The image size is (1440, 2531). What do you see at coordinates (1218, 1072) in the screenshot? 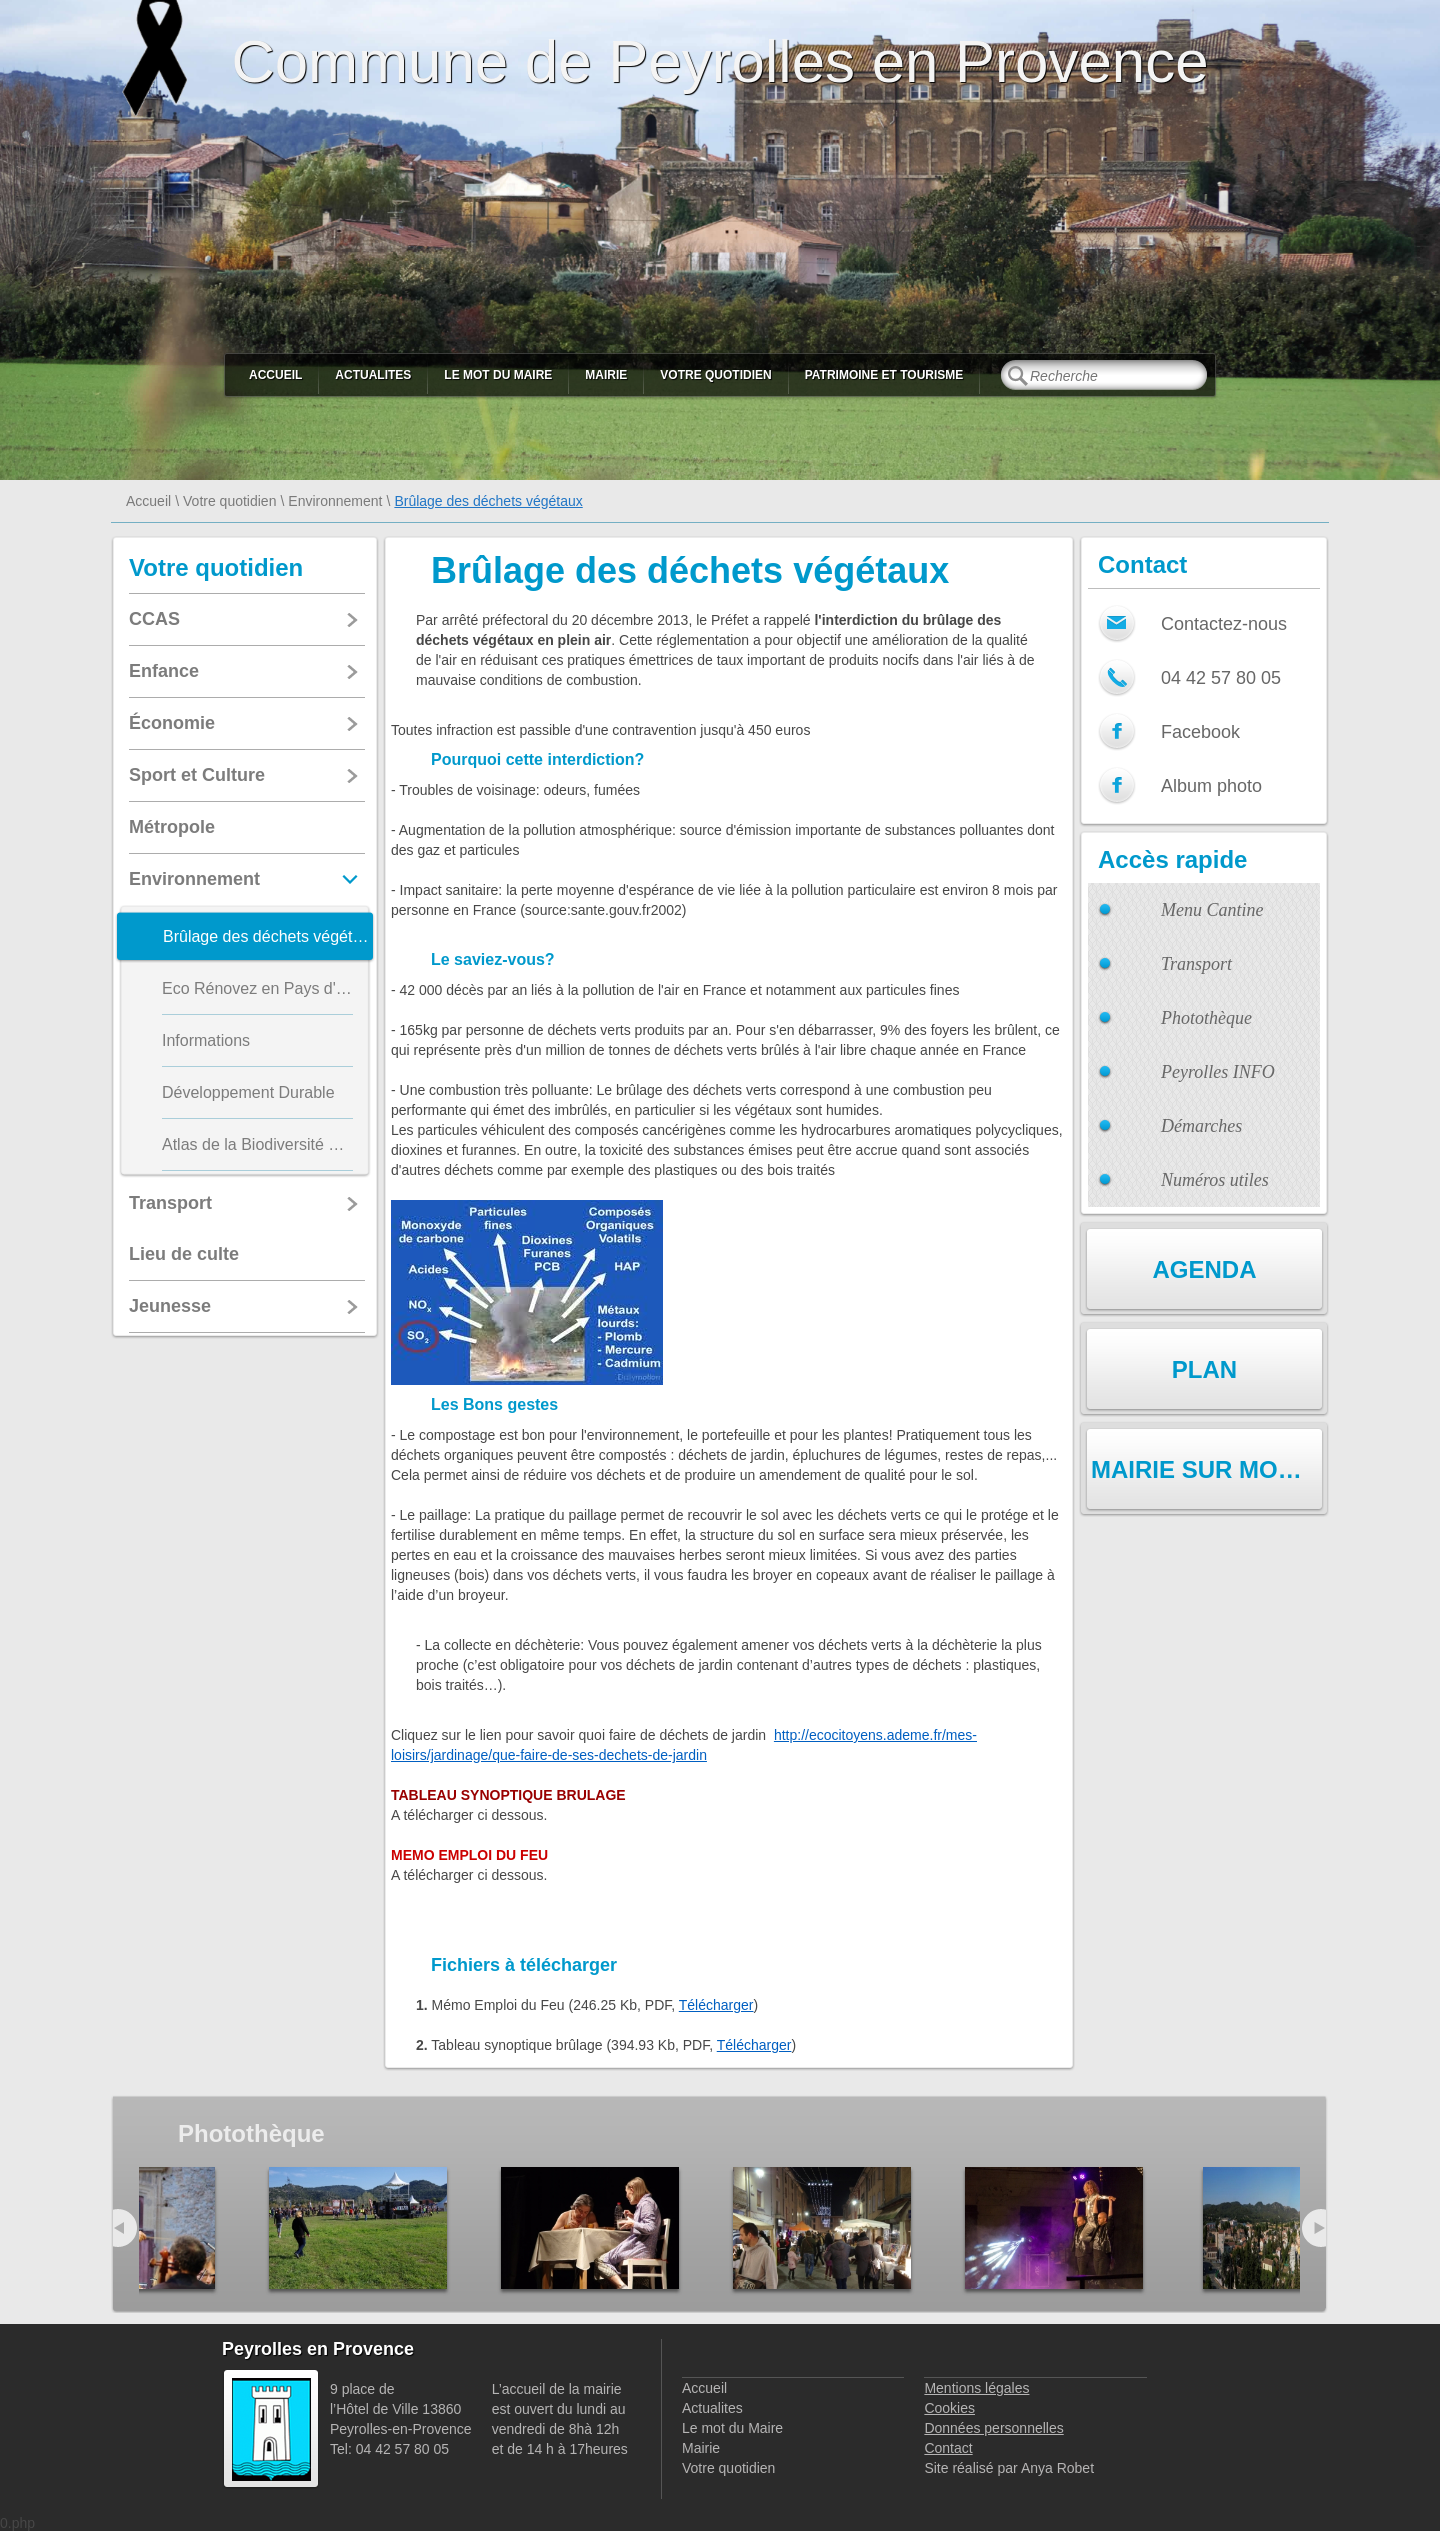
I see `Peyrolles INFO` at bounding box center [1218, 1072].